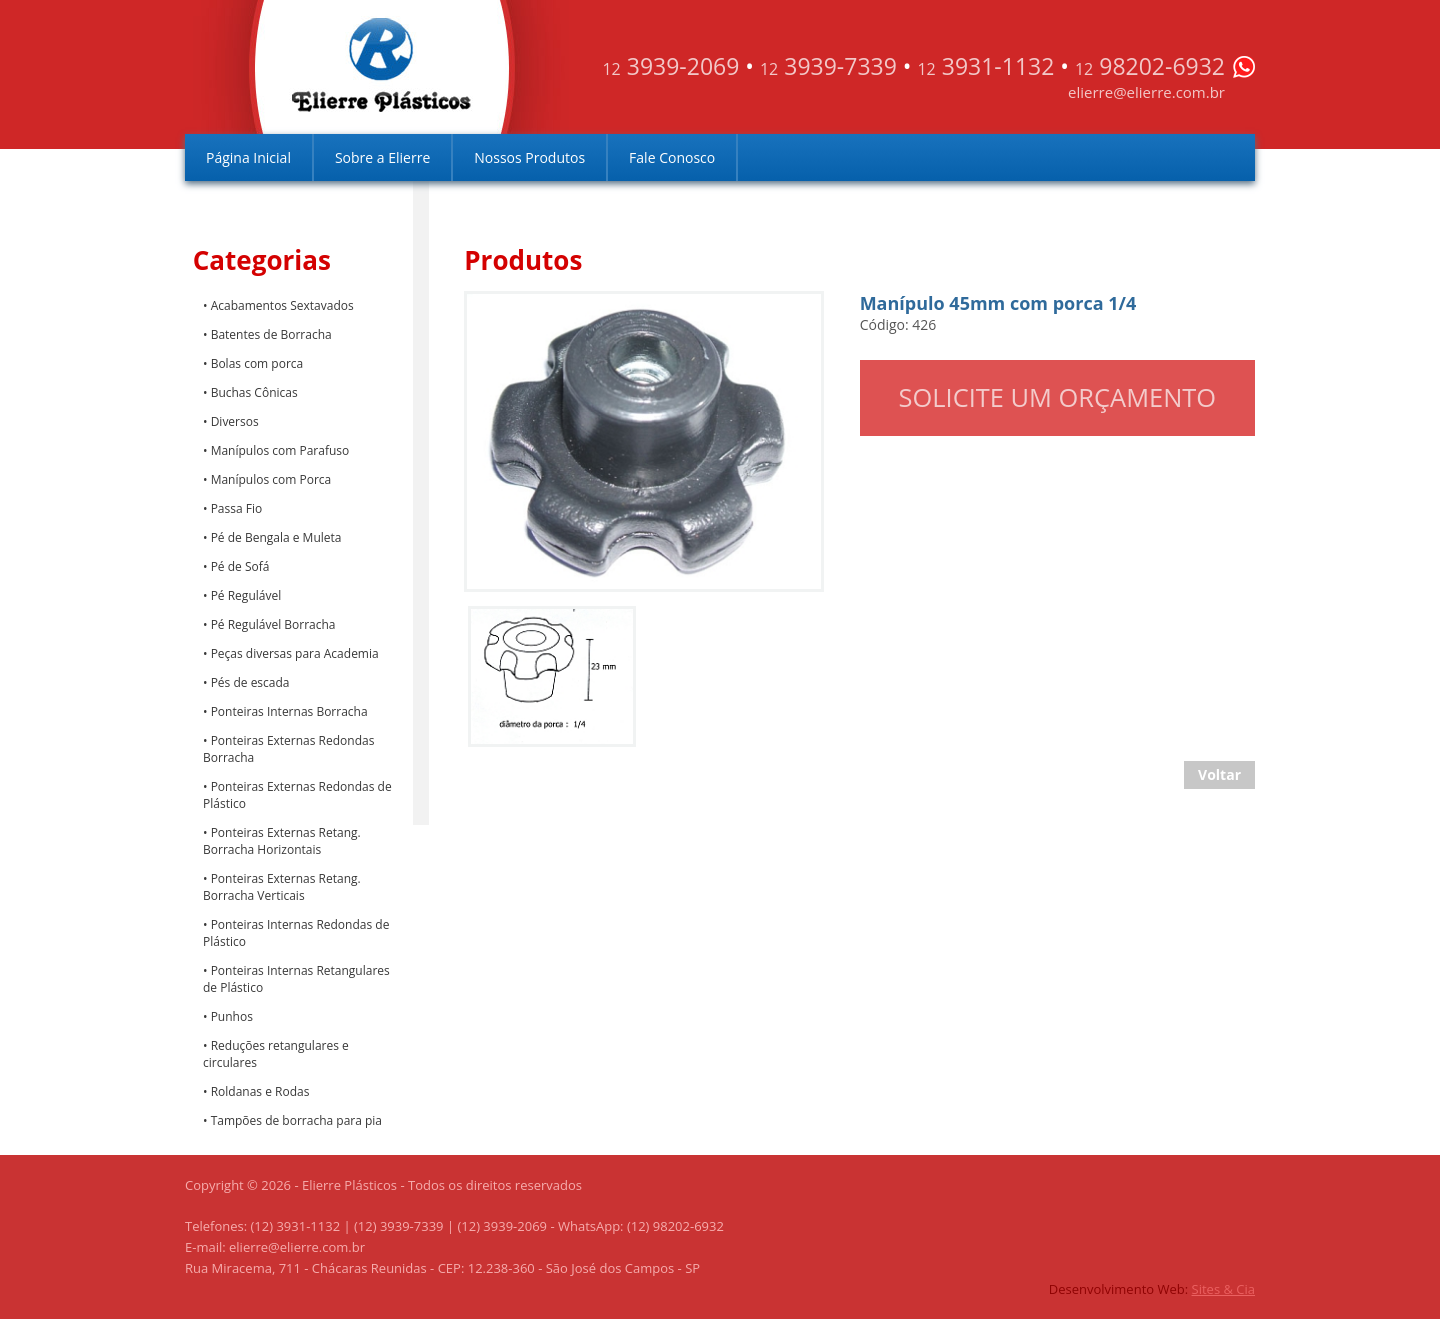  Describe the element at coordinates (442, 1268) in the screenshot. I see `Rua Miracema, 711 - Chácaras Reunidas - CEP: 12.238-360 - São José dos Campos - SP` at that location.